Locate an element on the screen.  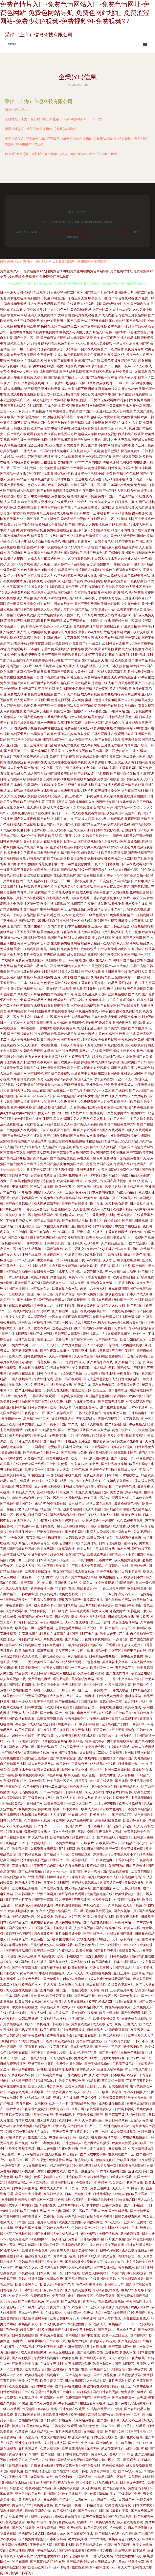
欧美日韩性爱福利 is located at coordinates (107, 790).